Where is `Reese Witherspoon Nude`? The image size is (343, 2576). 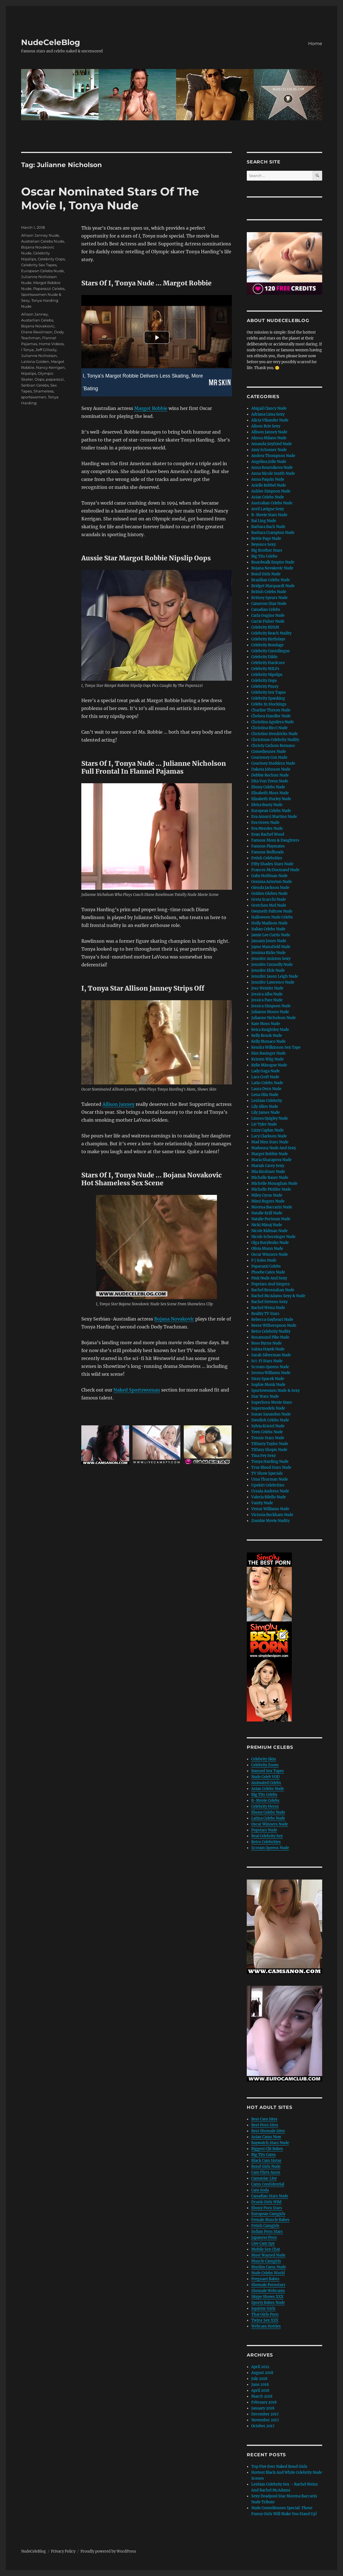 Reese Witherspoon Nude is located at coordinates (273, 1325).